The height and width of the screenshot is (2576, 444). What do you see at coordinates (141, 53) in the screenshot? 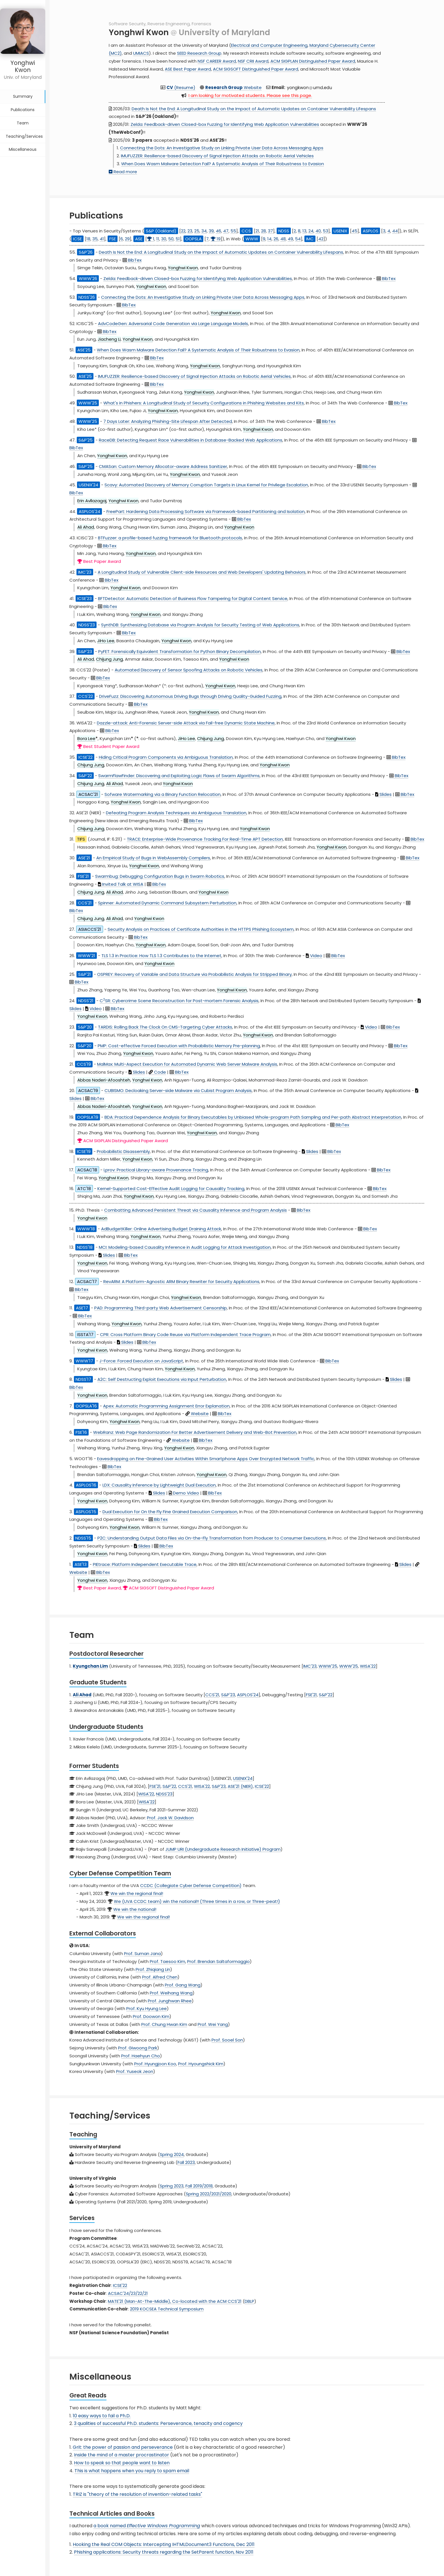
I see `UMIACS` at bounding box center [141, 53].